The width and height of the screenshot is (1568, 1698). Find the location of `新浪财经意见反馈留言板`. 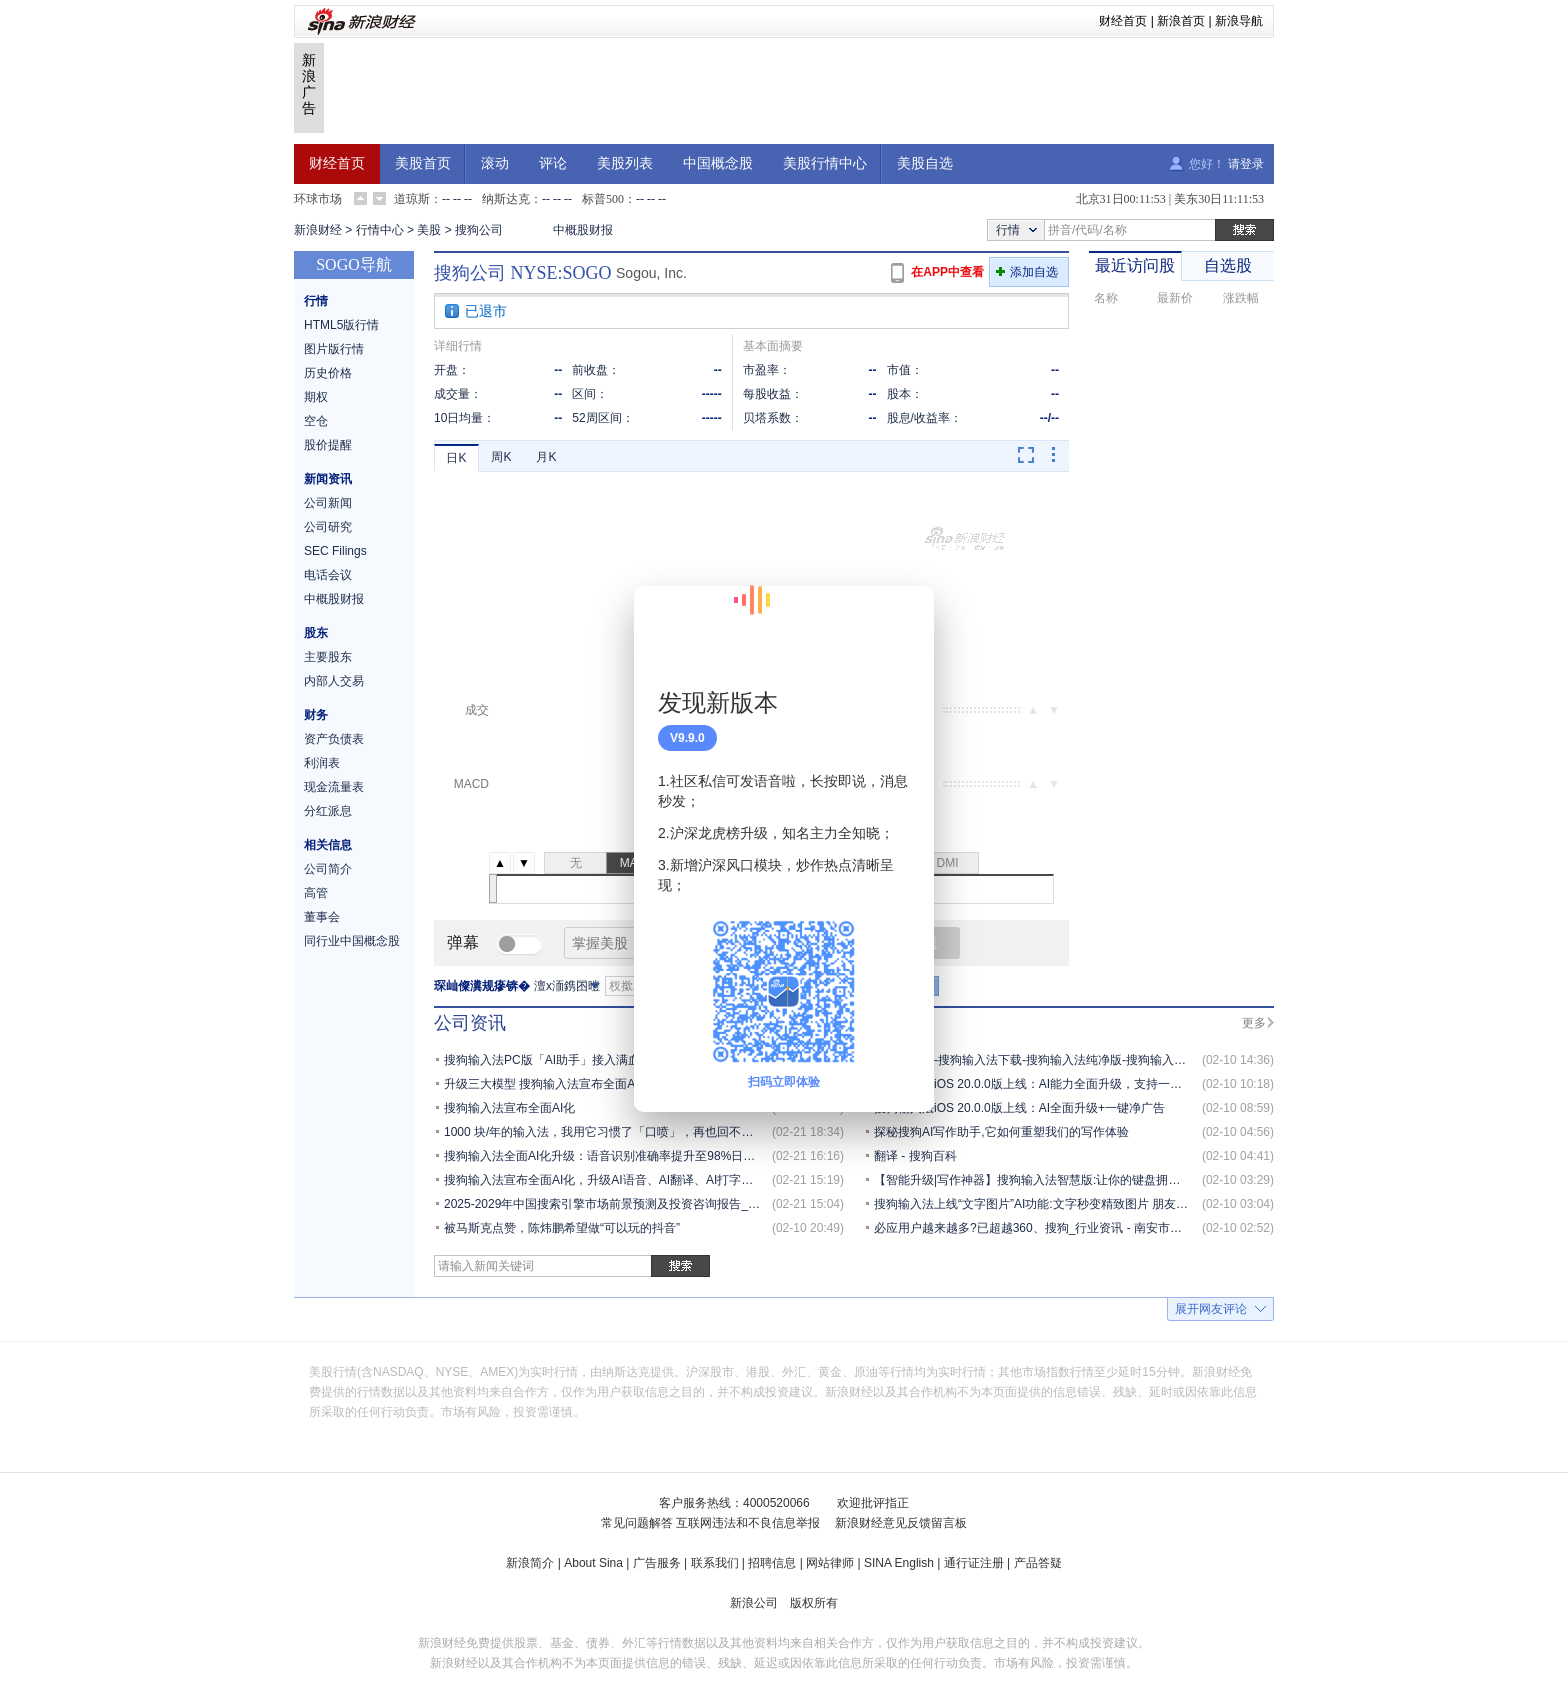

新浪财经意见反馈留言板 is located at coordinates (901, 1523).